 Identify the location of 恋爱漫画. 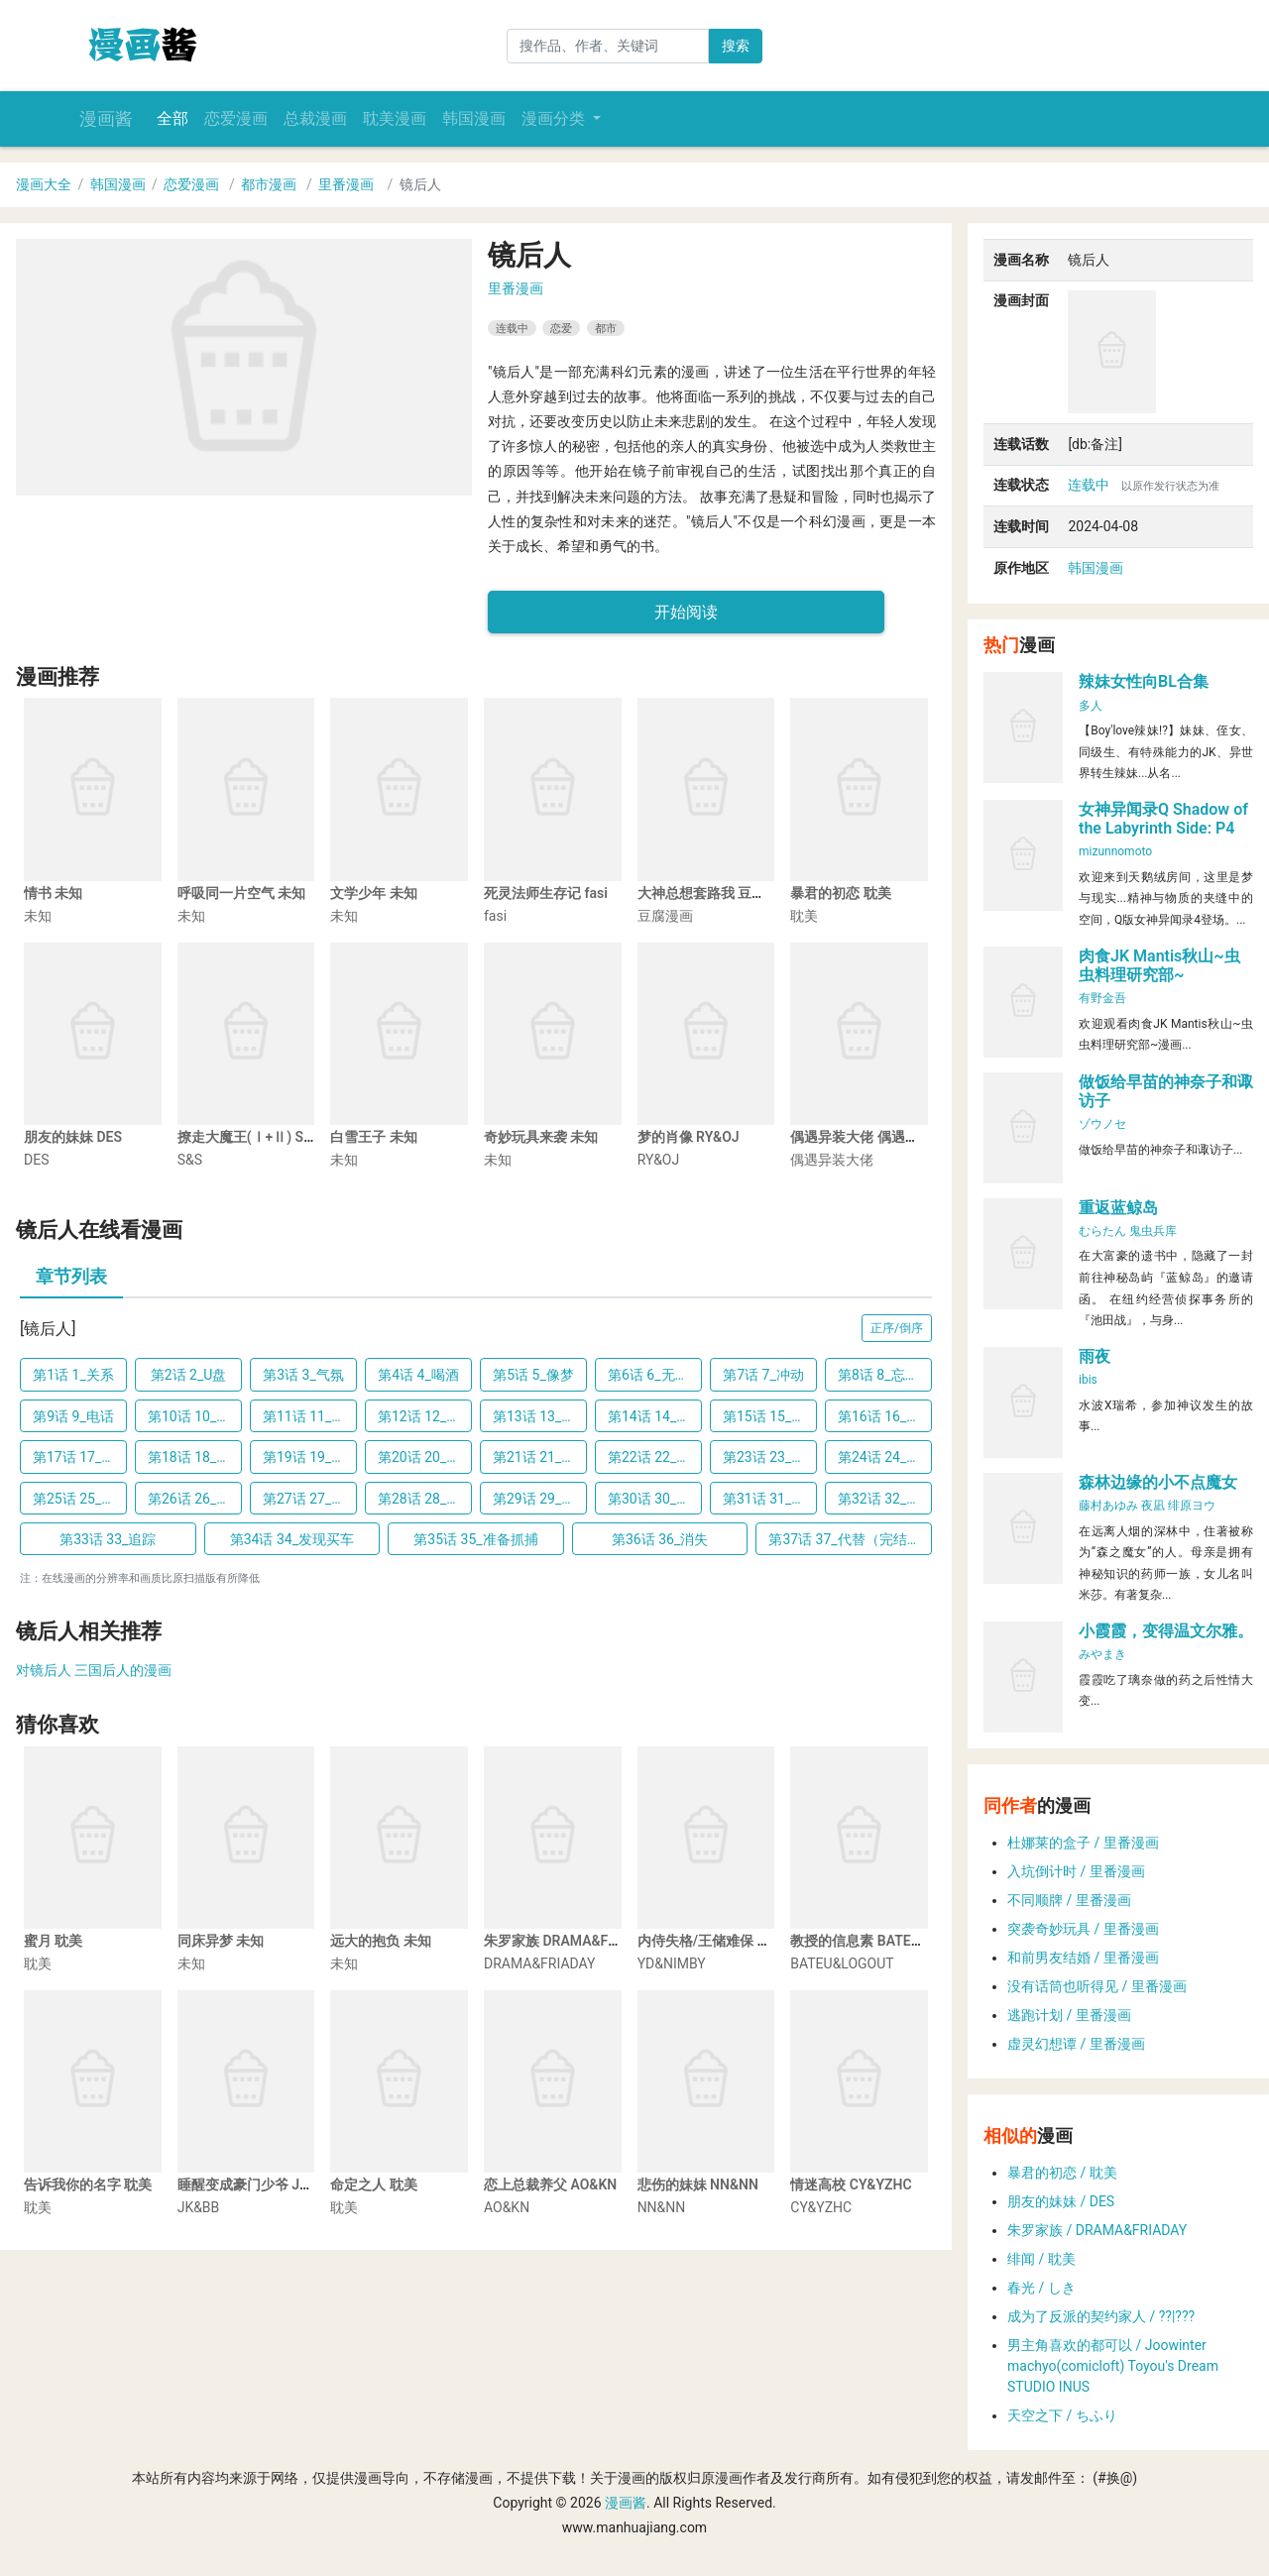
(236, 118).